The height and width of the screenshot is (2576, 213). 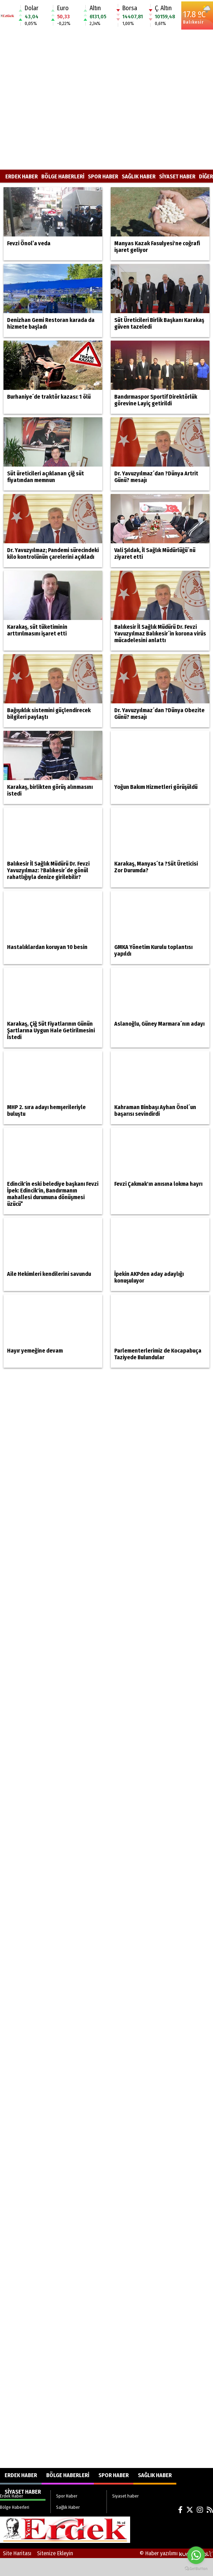 I want to click on Bölge Haberleri, so click(x=62, y=176).